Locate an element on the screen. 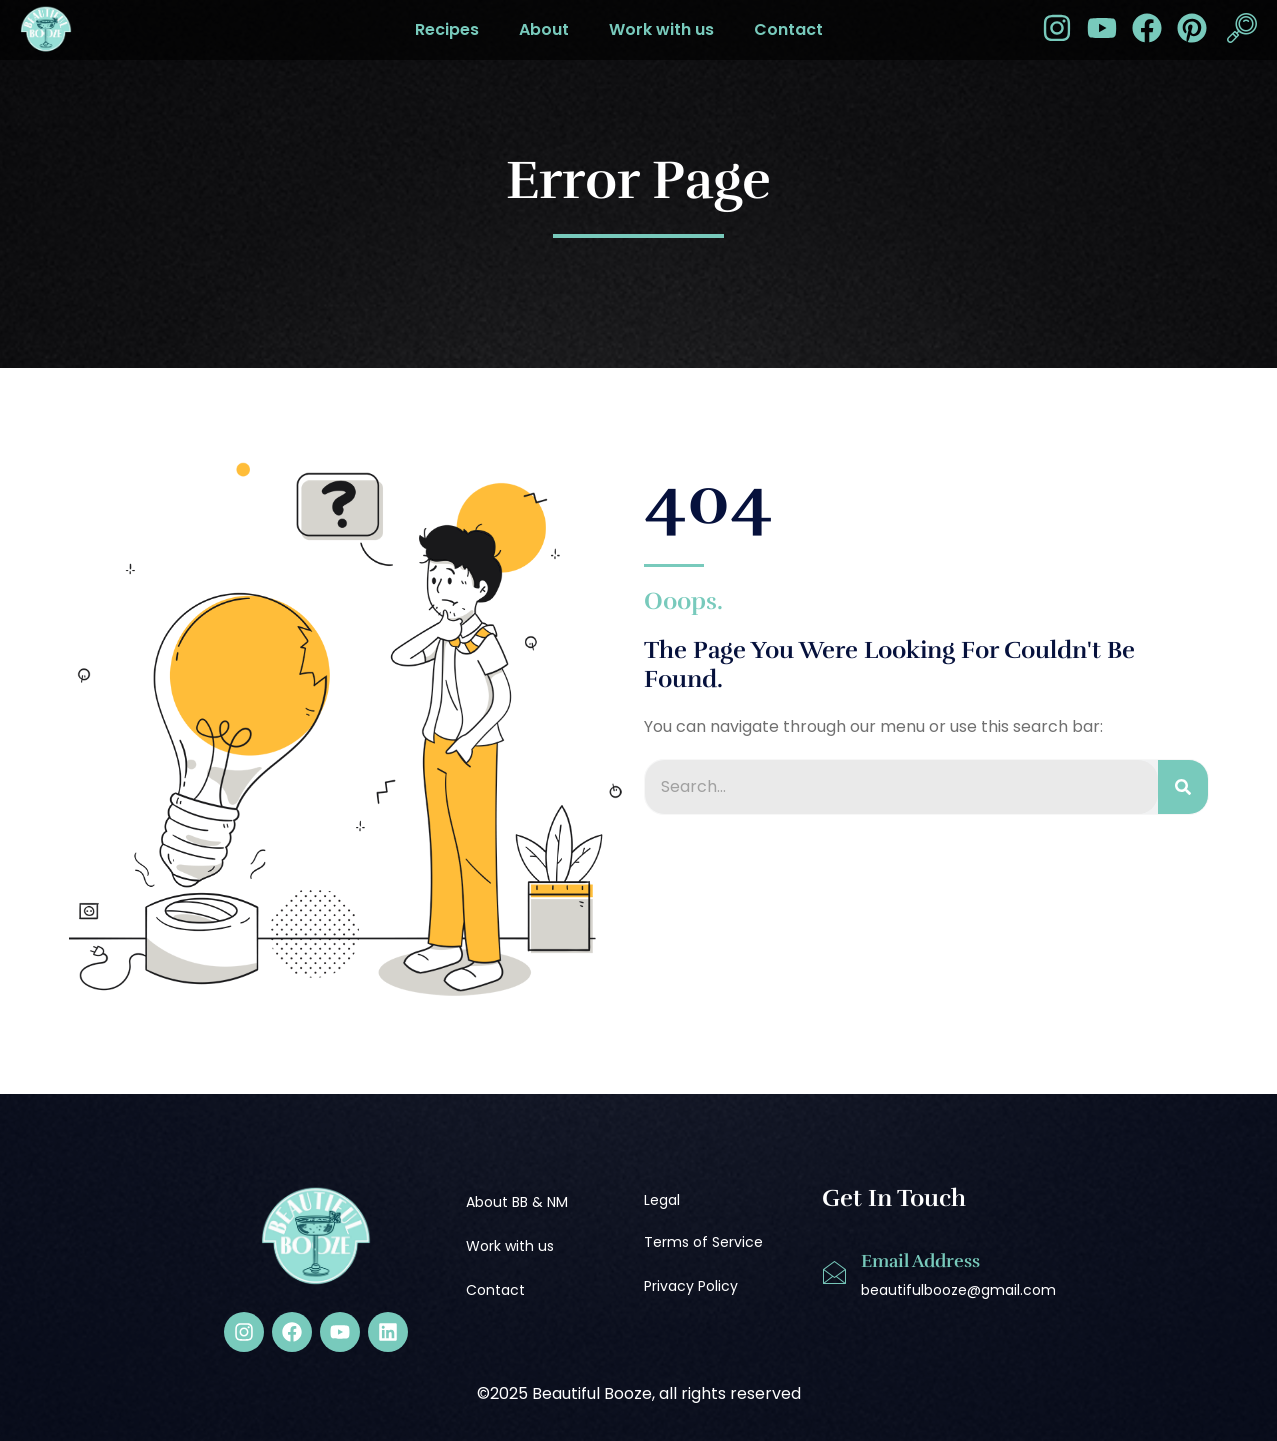  Privacy Policy is located at coordinates (691, 1286).